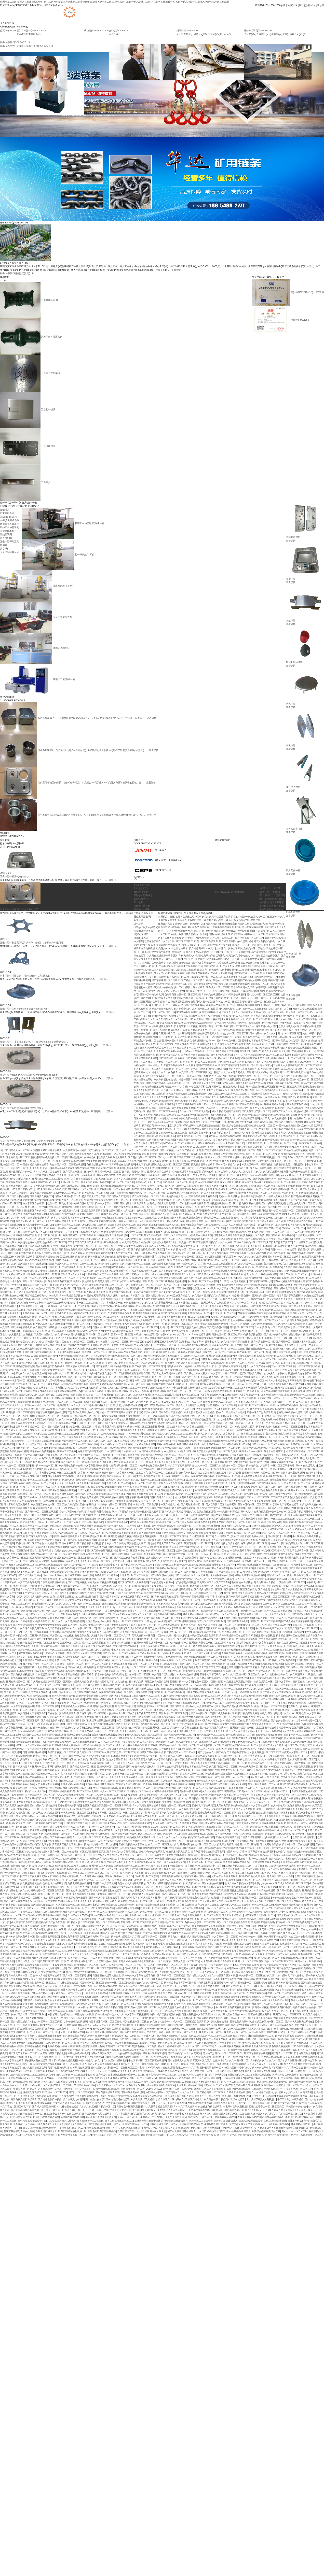 The image size is (324, 2576). I want to click on 美女隐私视频网站入口, so click(275, 1263).